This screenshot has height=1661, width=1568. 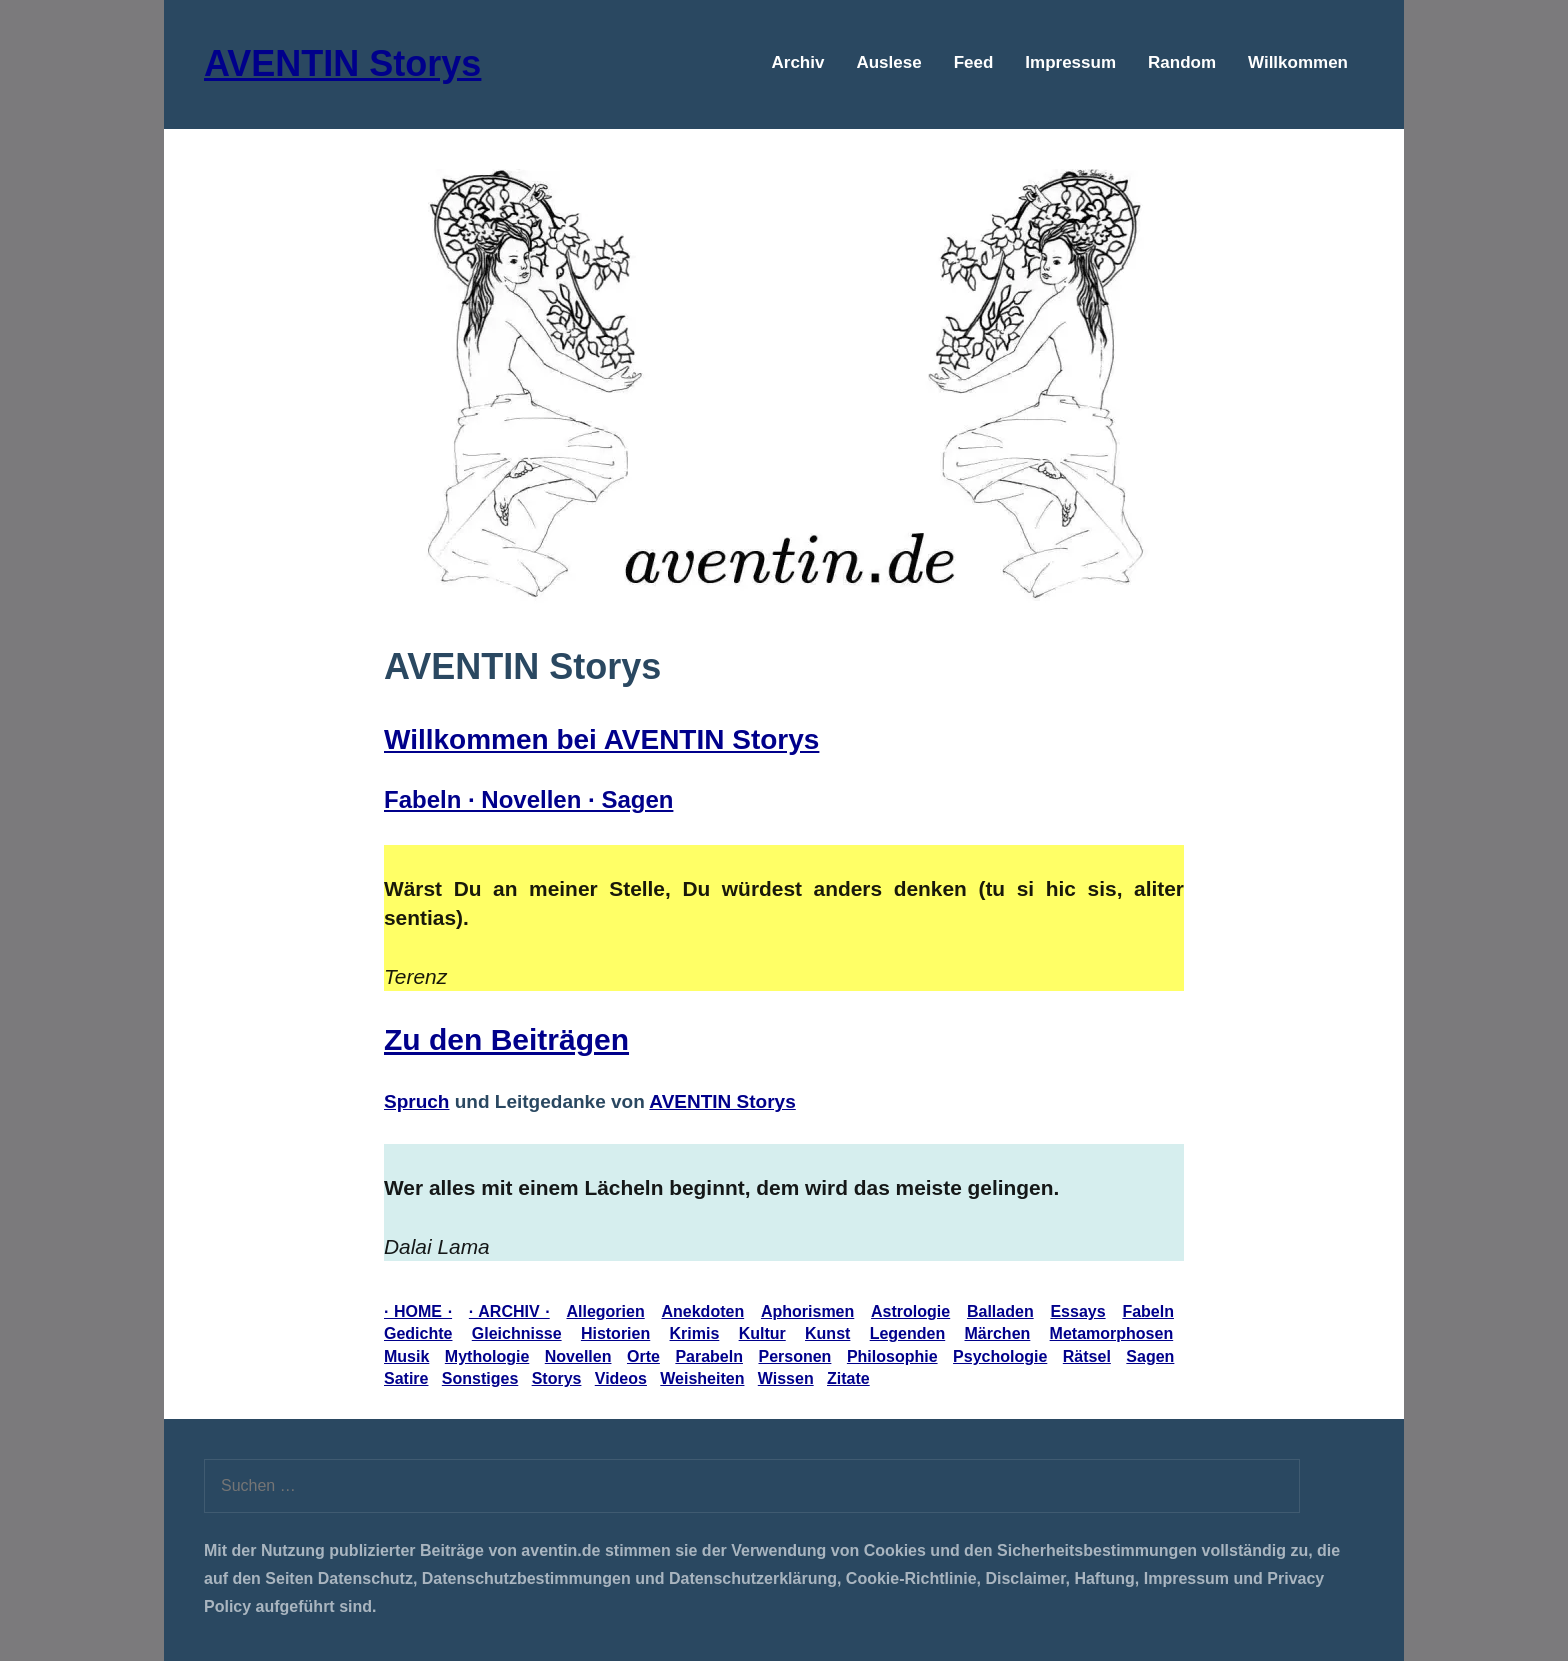 What do you see at coordinates (848, 1378) in the screenshot?
I see `Zitate` at bounding box center [848, 1378].